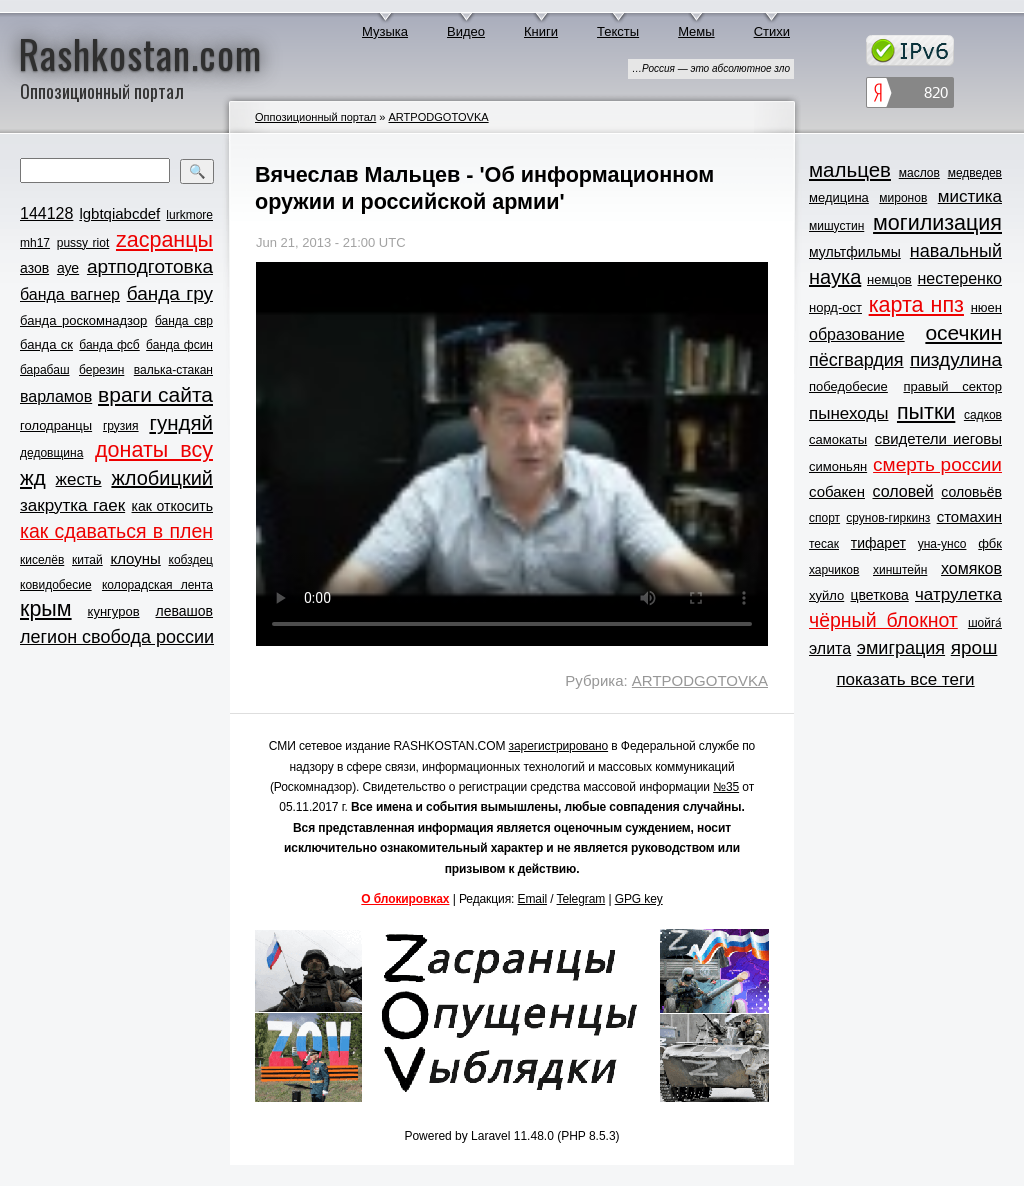  Describe the element at coordinates (883, 620) in the screenshot. I see `чёрный блокнот` at that location.